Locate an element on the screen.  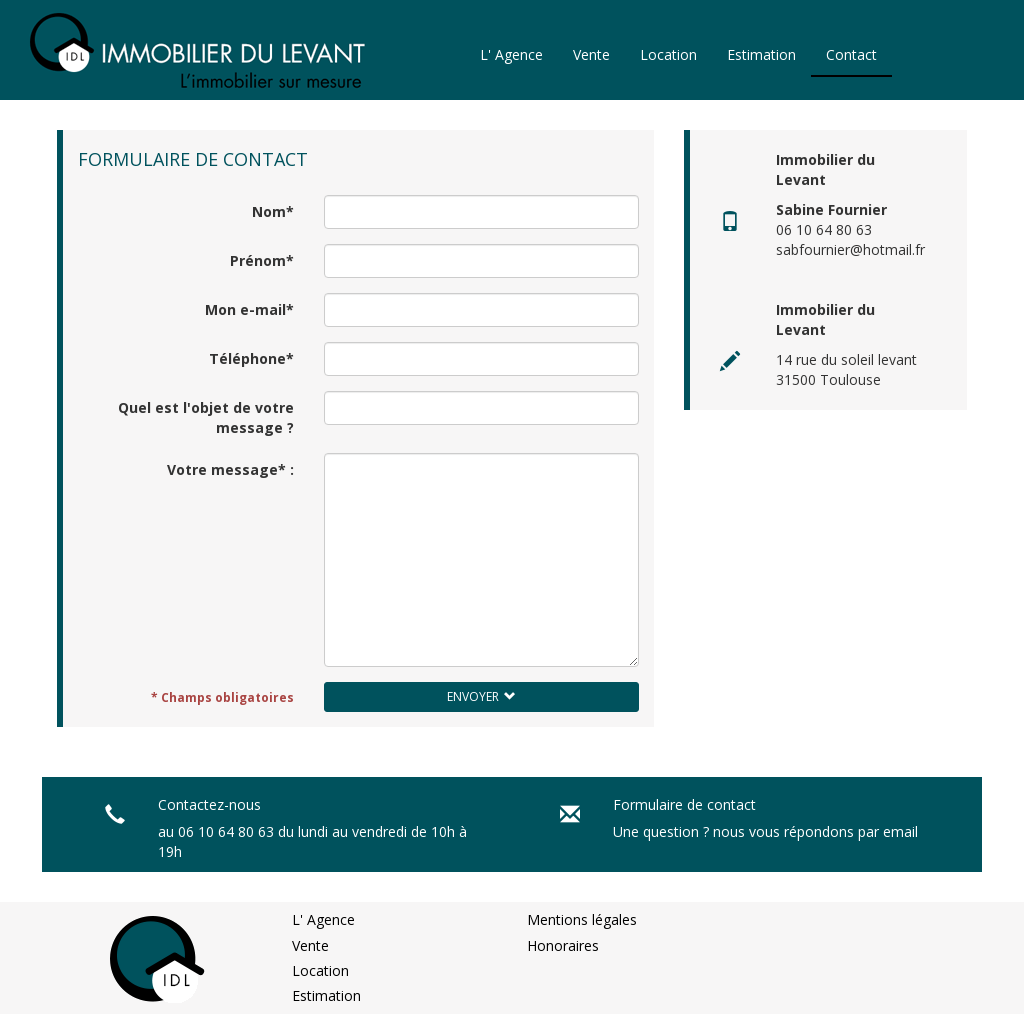
Location is located at coordinates (668, 54).